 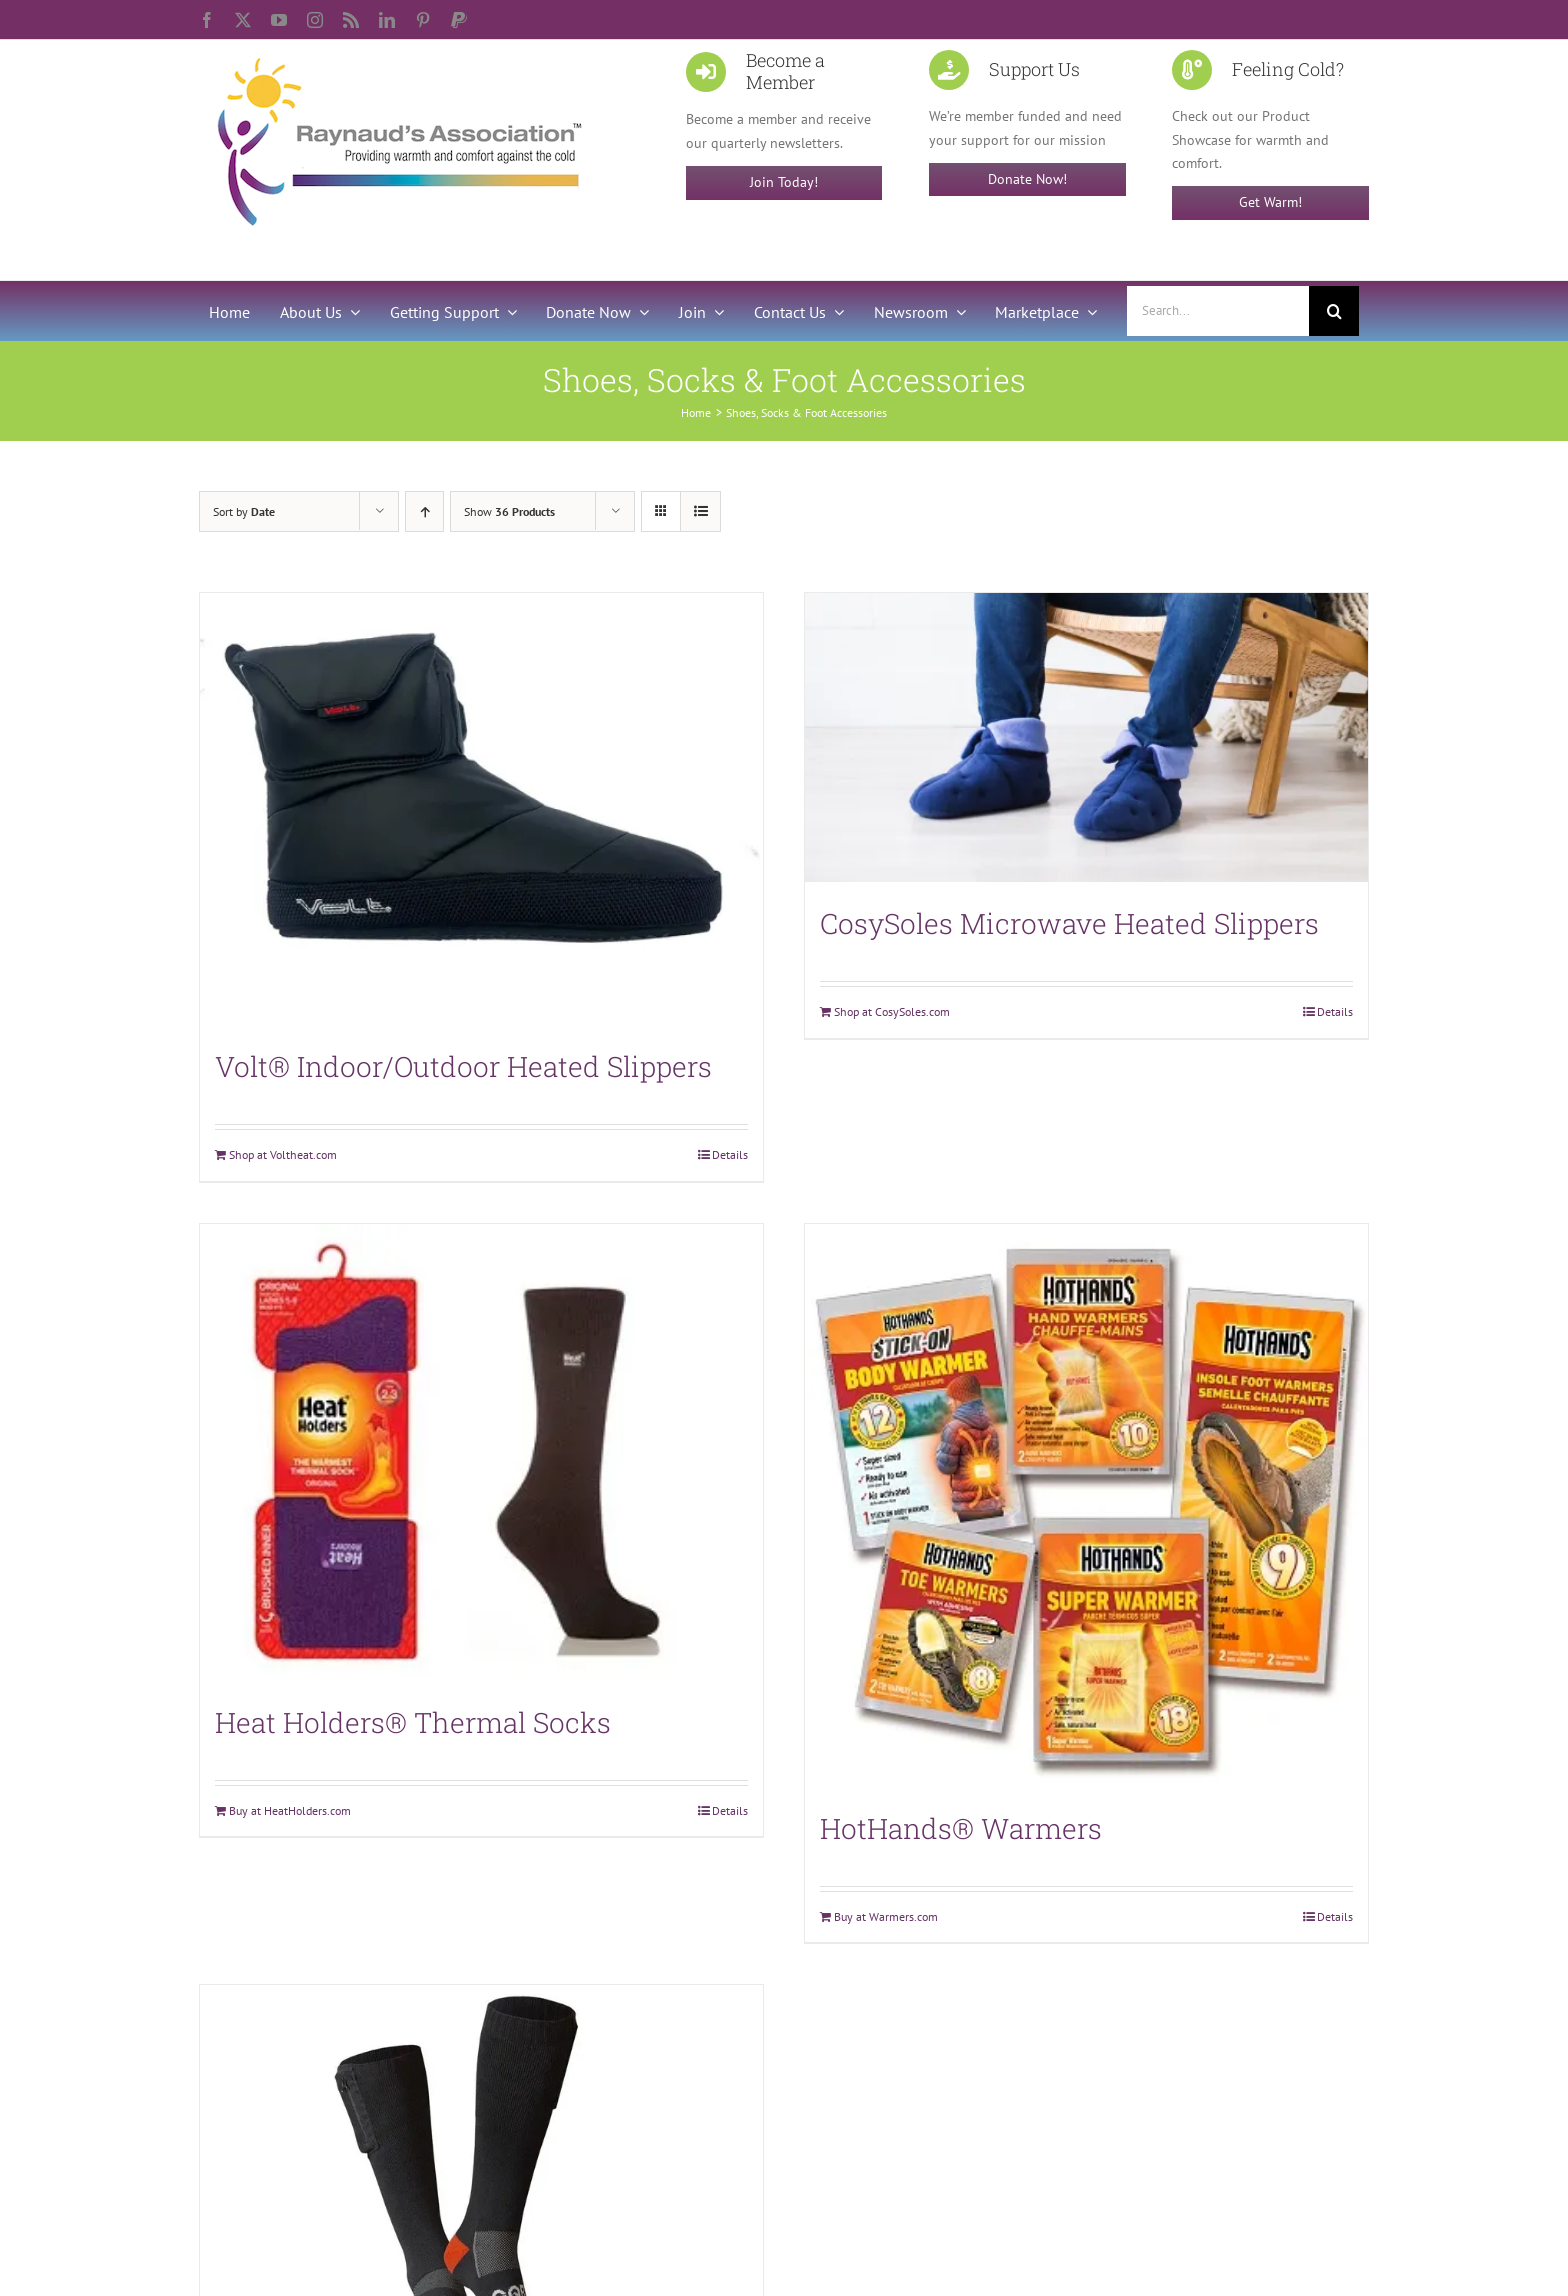 What do you see at coordinates (351, 20) in the screenshot?
I see `[rss]` at bounding box center [351, 20].